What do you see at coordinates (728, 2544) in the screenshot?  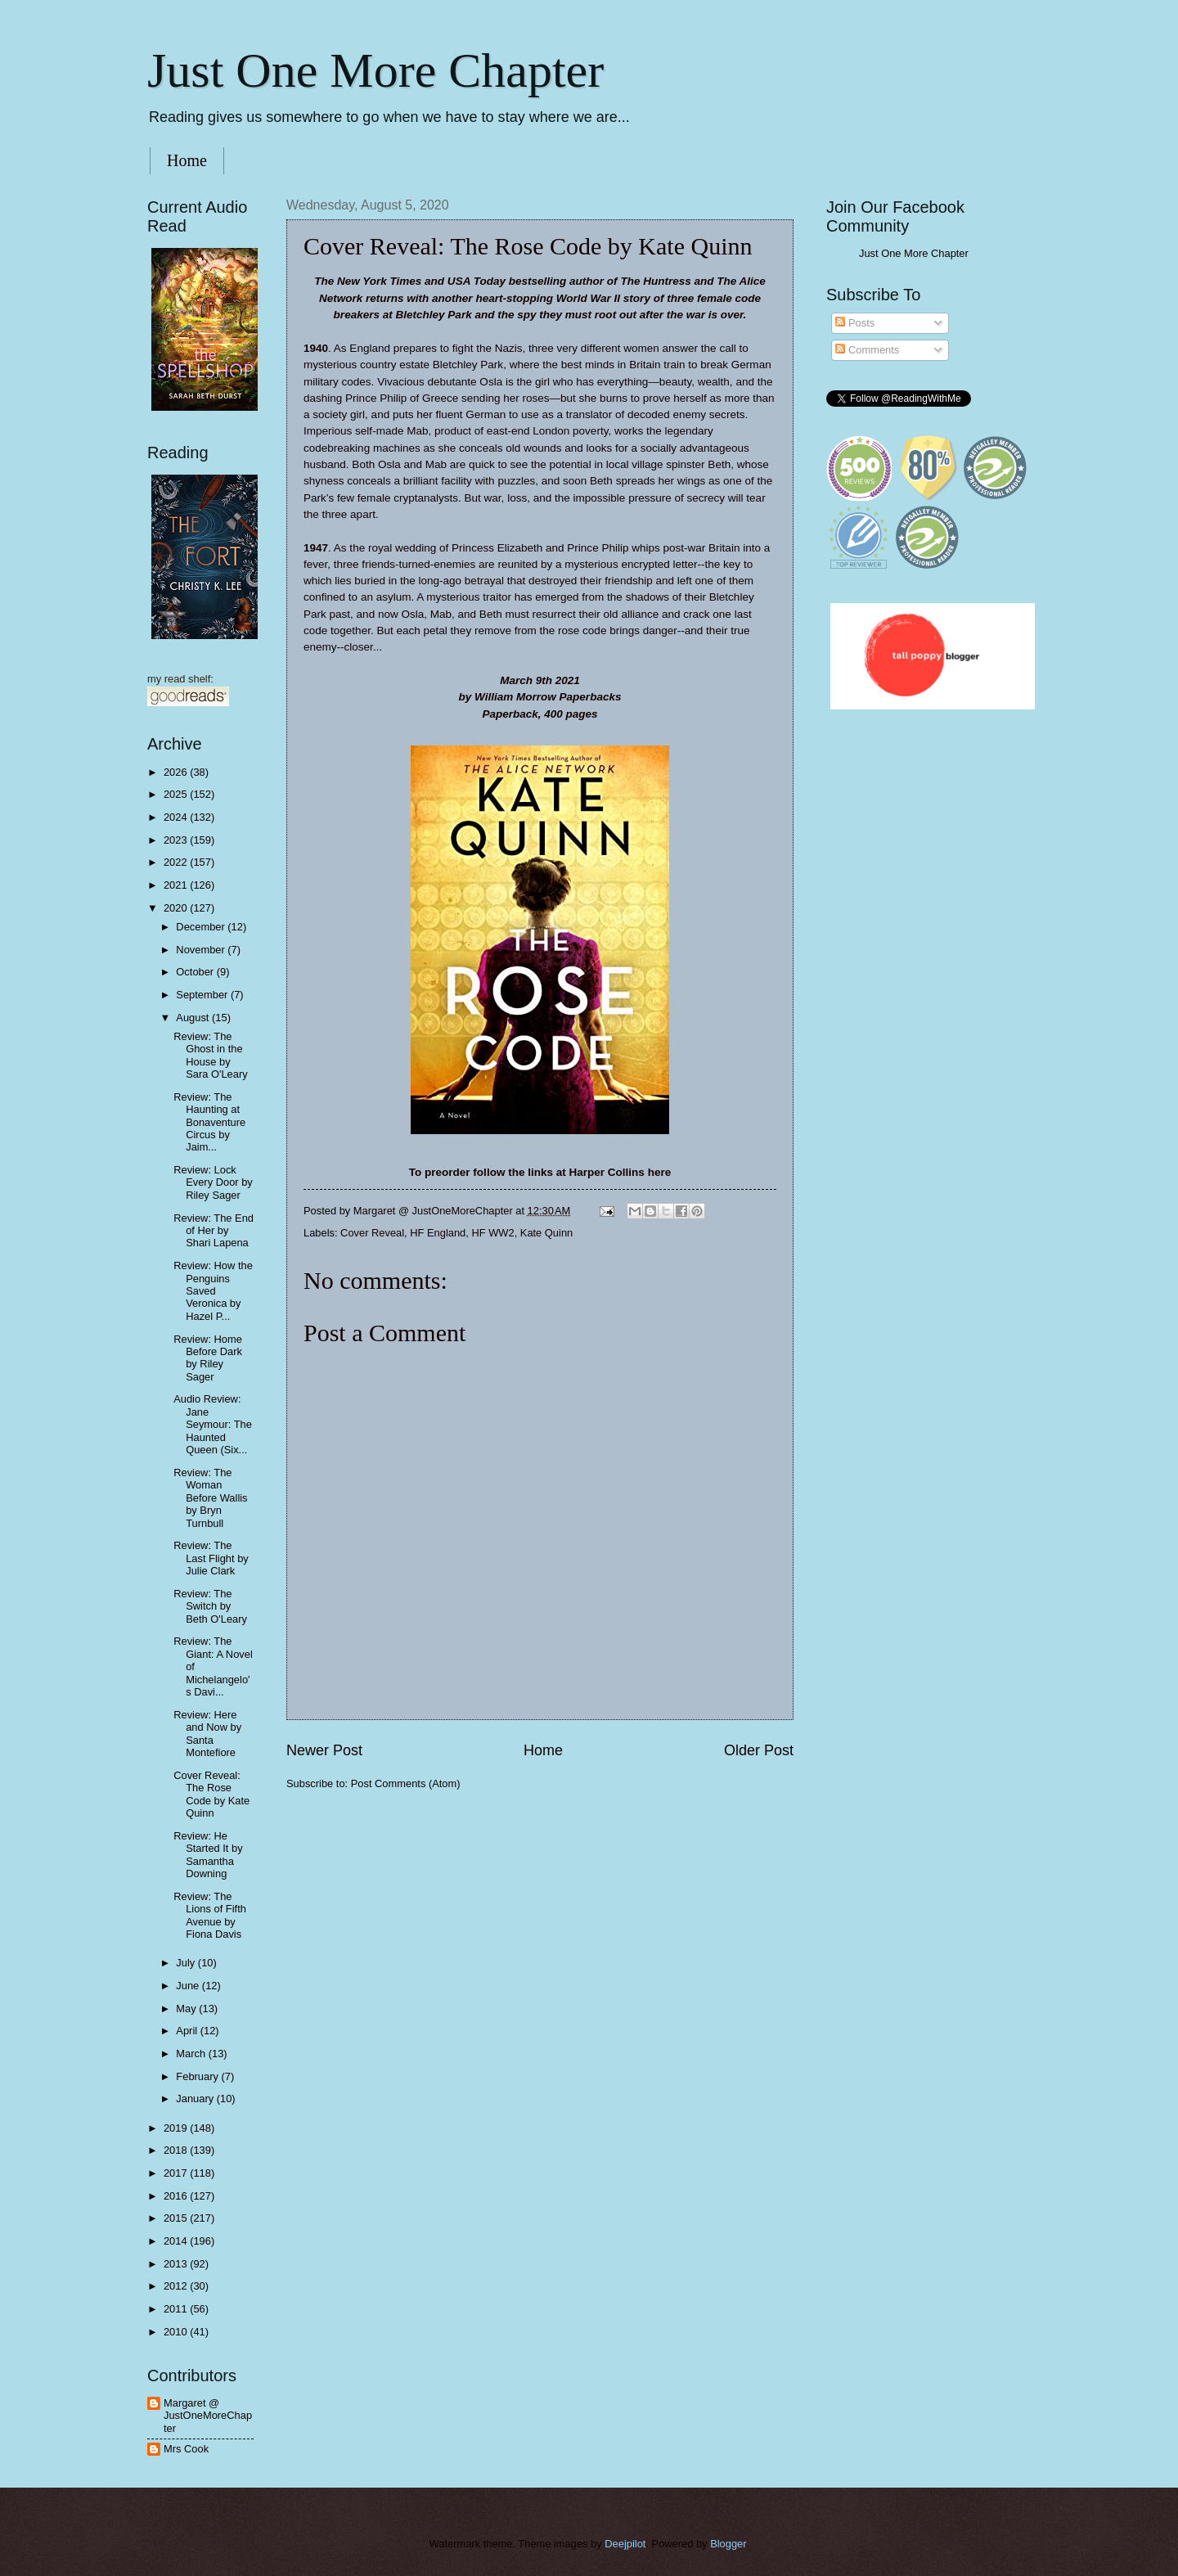 I see `Blogger` at bounding box center [728, 2544].